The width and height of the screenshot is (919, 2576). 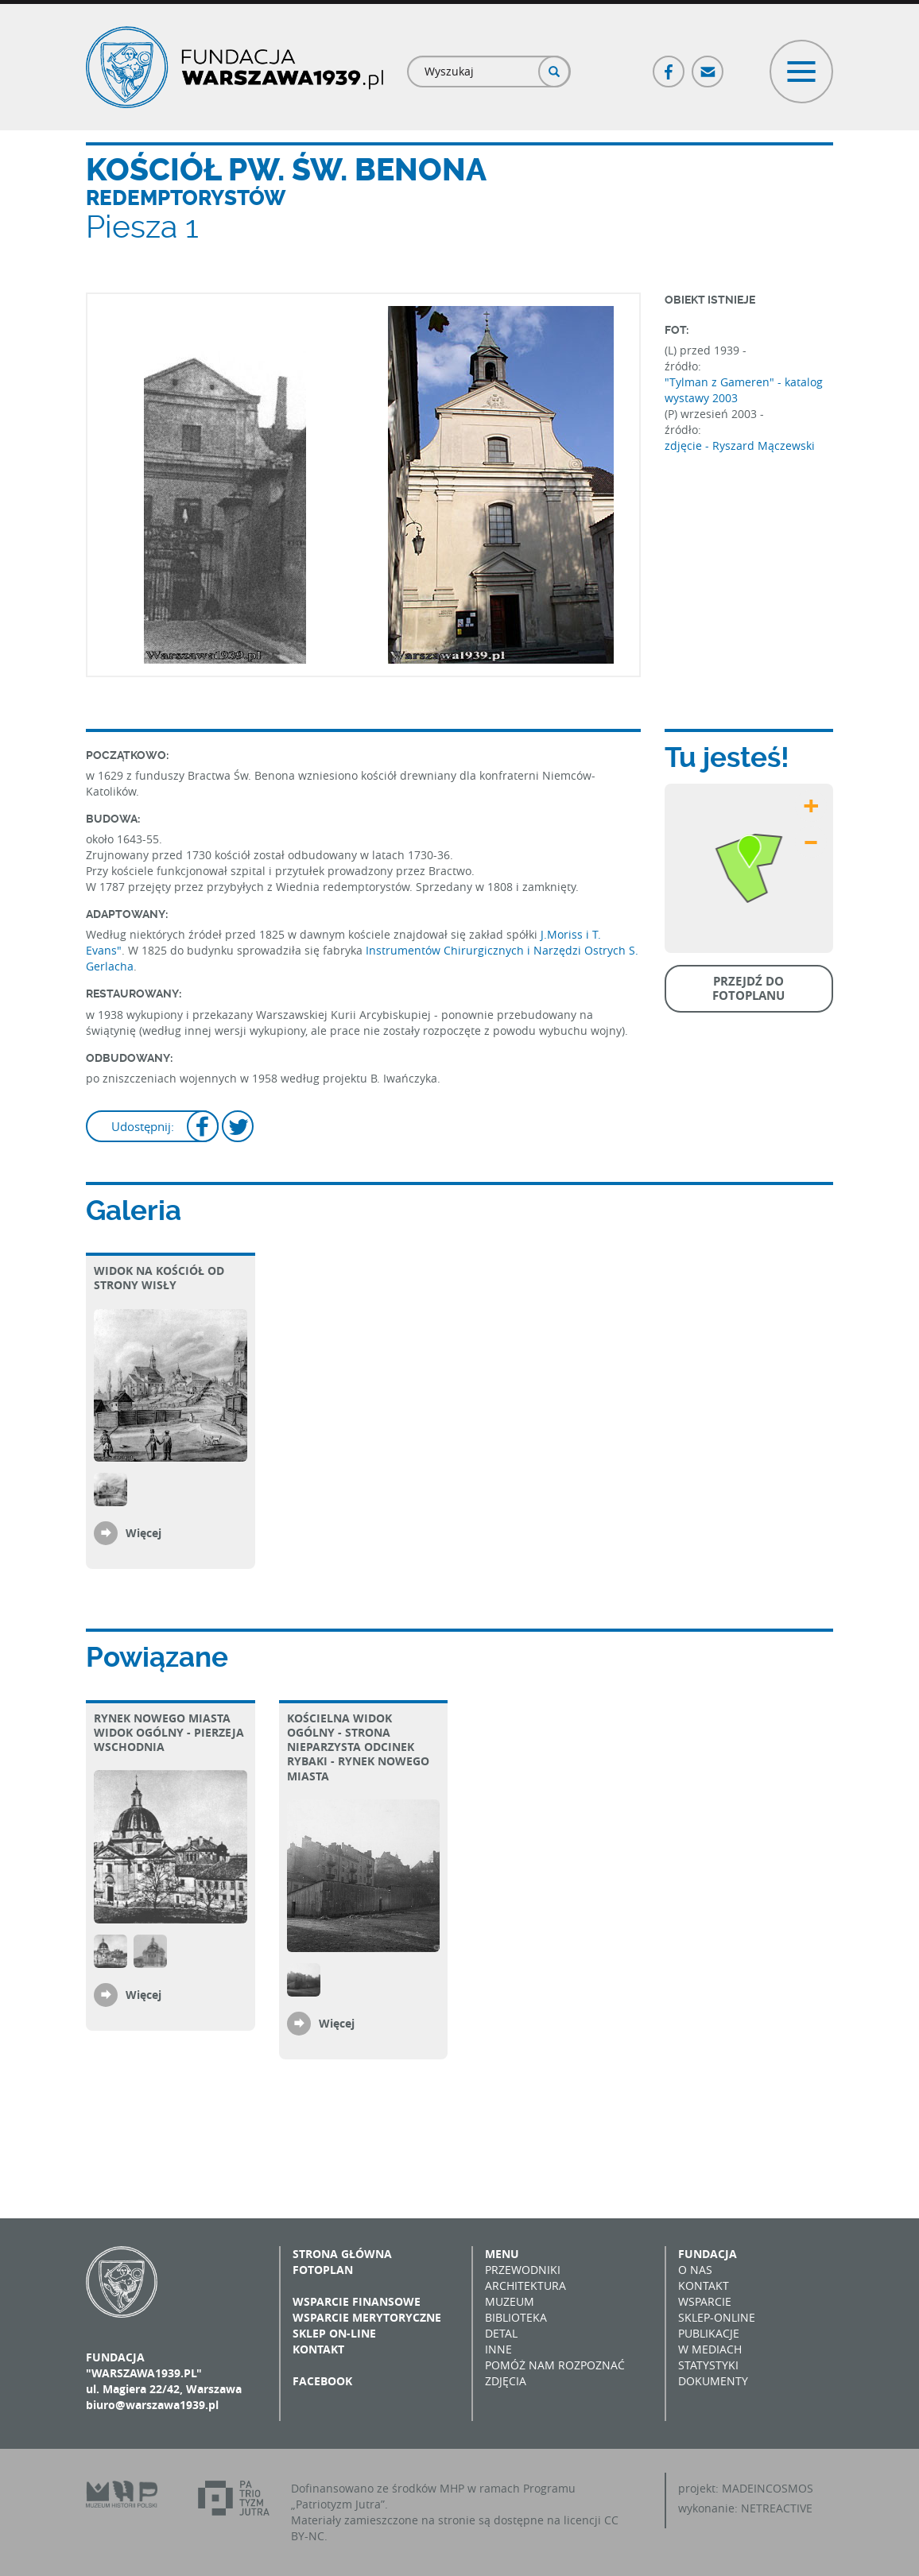 What do you see at coordinates (169, 1732) in the screenshot?
I see `Rynek Nowego Miasta Widok ogólny - pierzeja wschodnia` at bounding box center [169, 1732].